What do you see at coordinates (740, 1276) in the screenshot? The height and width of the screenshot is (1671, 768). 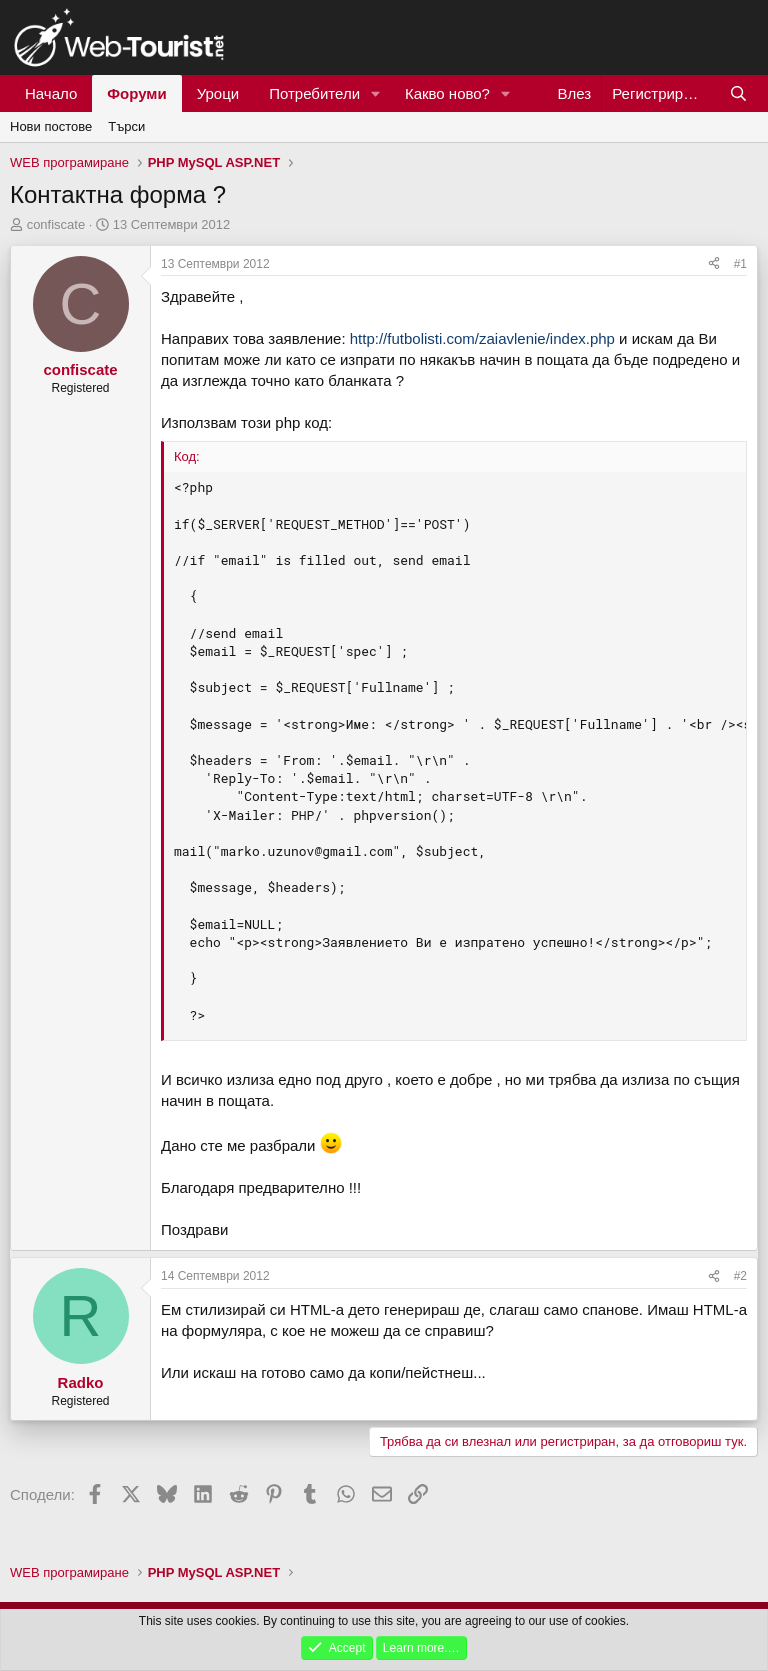 I see `#2` at bounding box center [740, 1276].